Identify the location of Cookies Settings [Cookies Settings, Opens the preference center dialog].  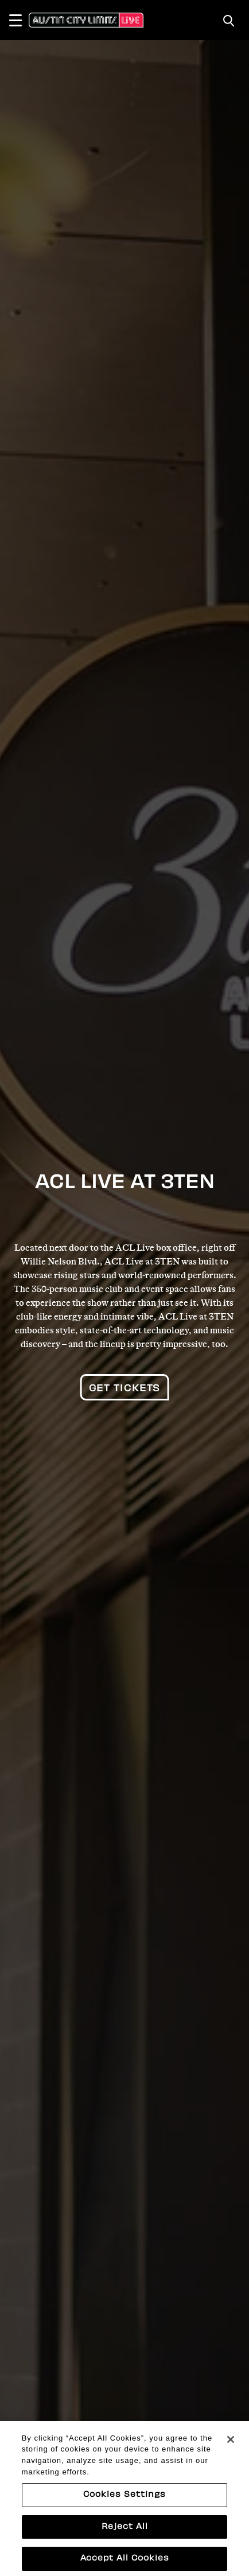
(124, 2507).